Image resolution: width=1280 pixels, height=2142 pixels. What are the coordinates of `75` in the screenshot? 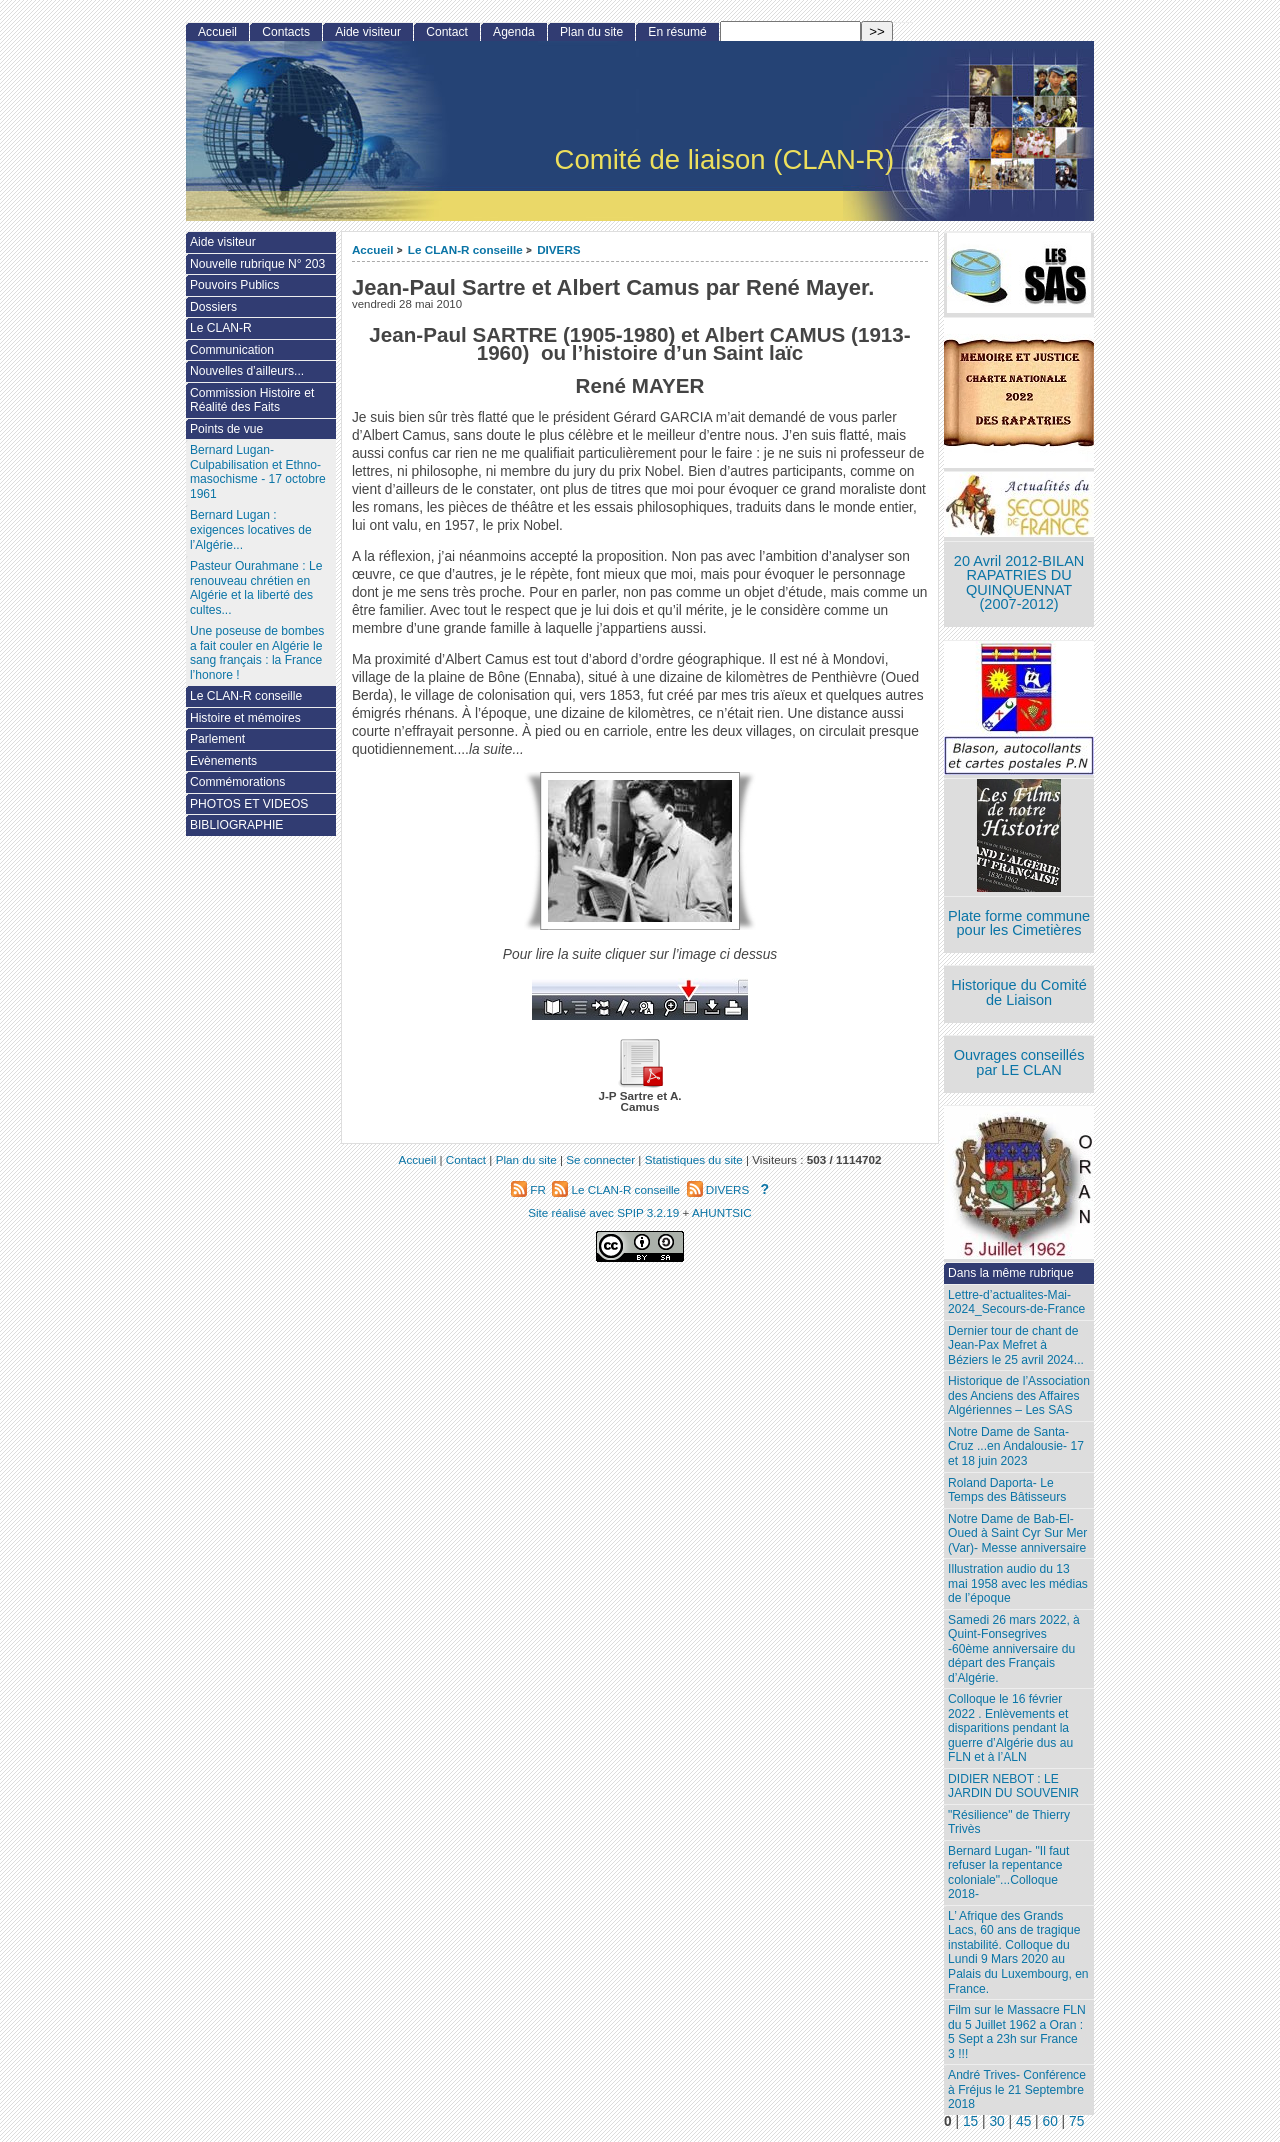 It's located at (1076, 2121).